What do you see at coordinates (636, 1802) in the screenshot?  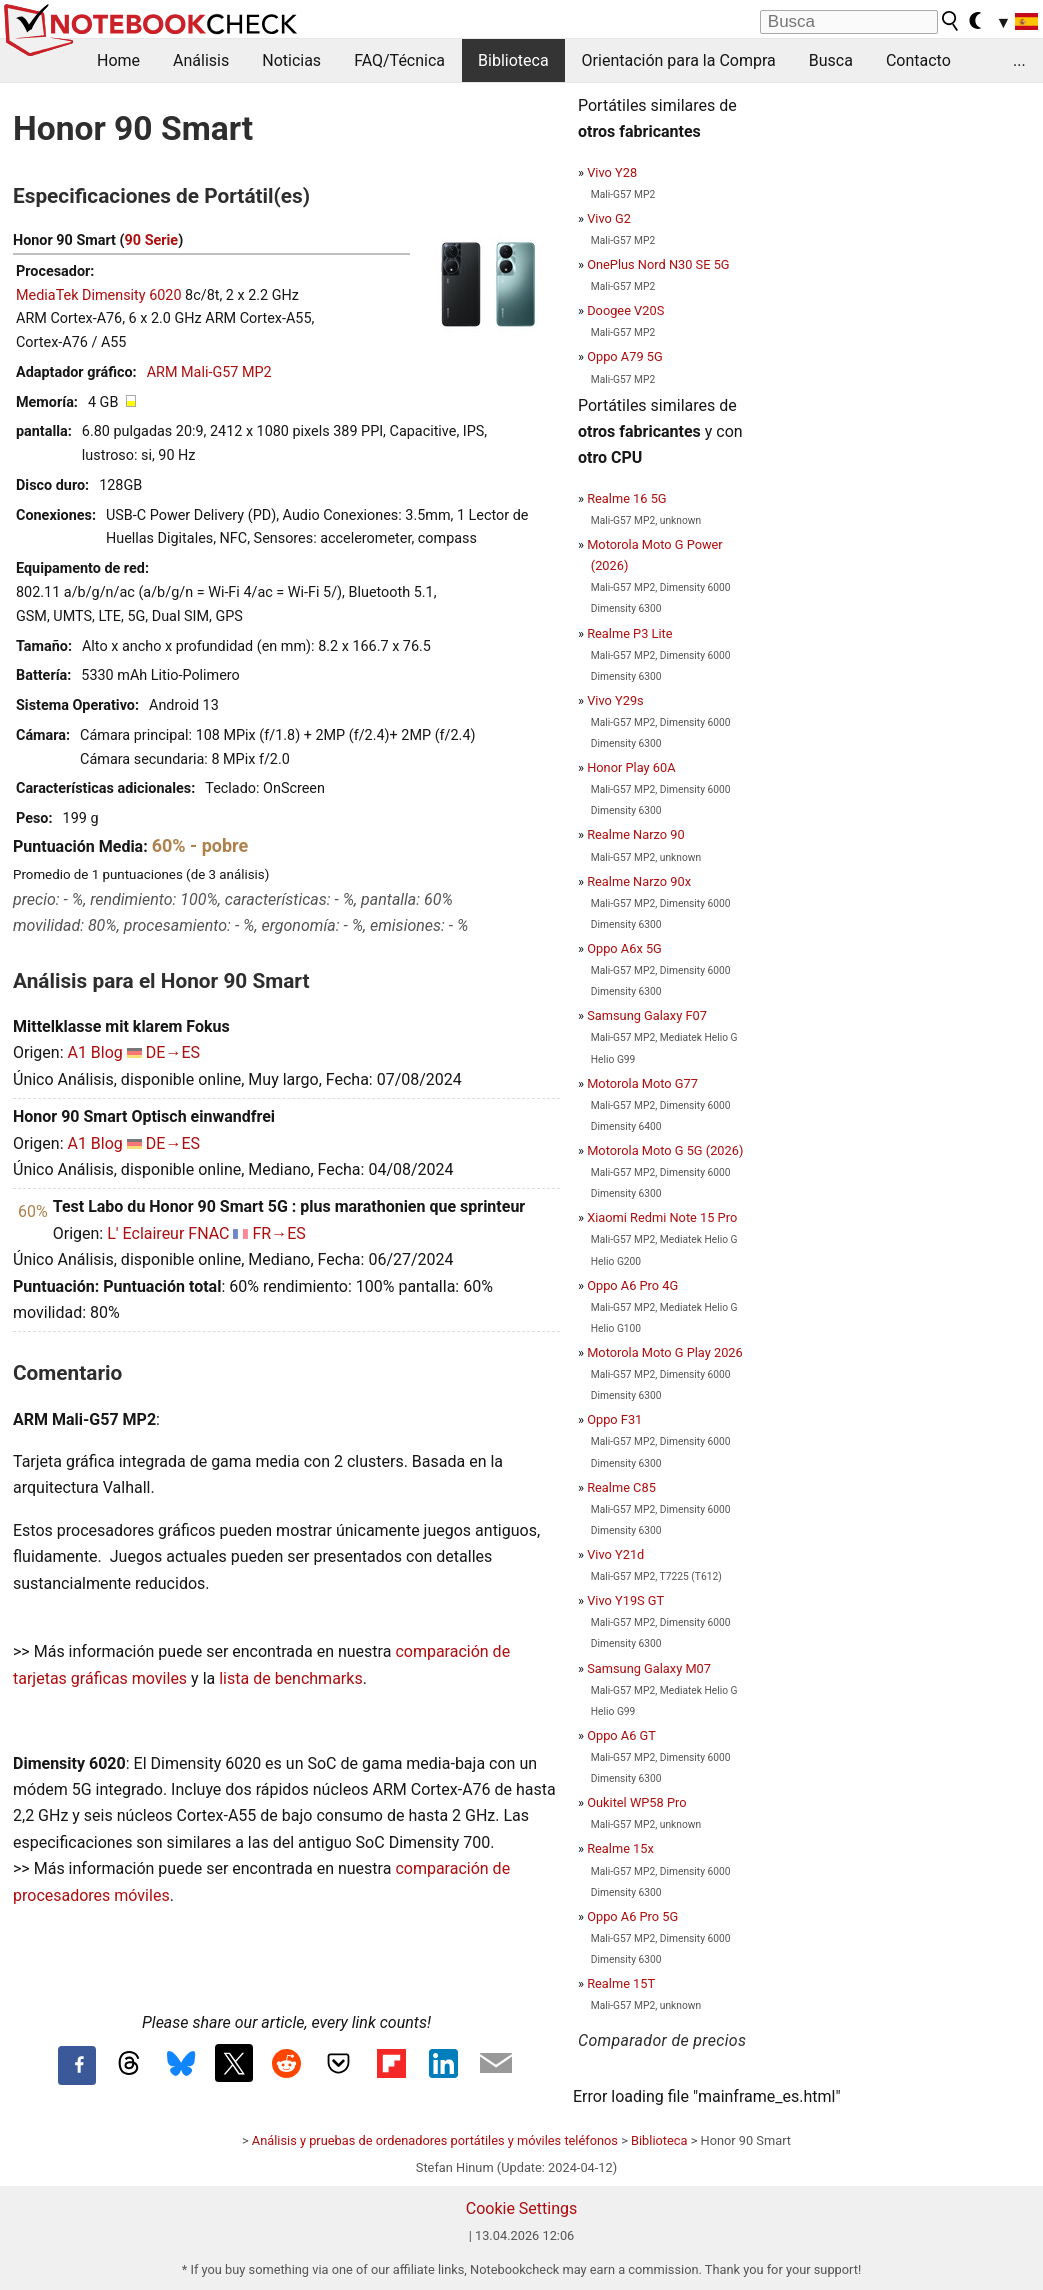 I see `Oukitel WP58 Pro` at bounding box center [636, 1802].